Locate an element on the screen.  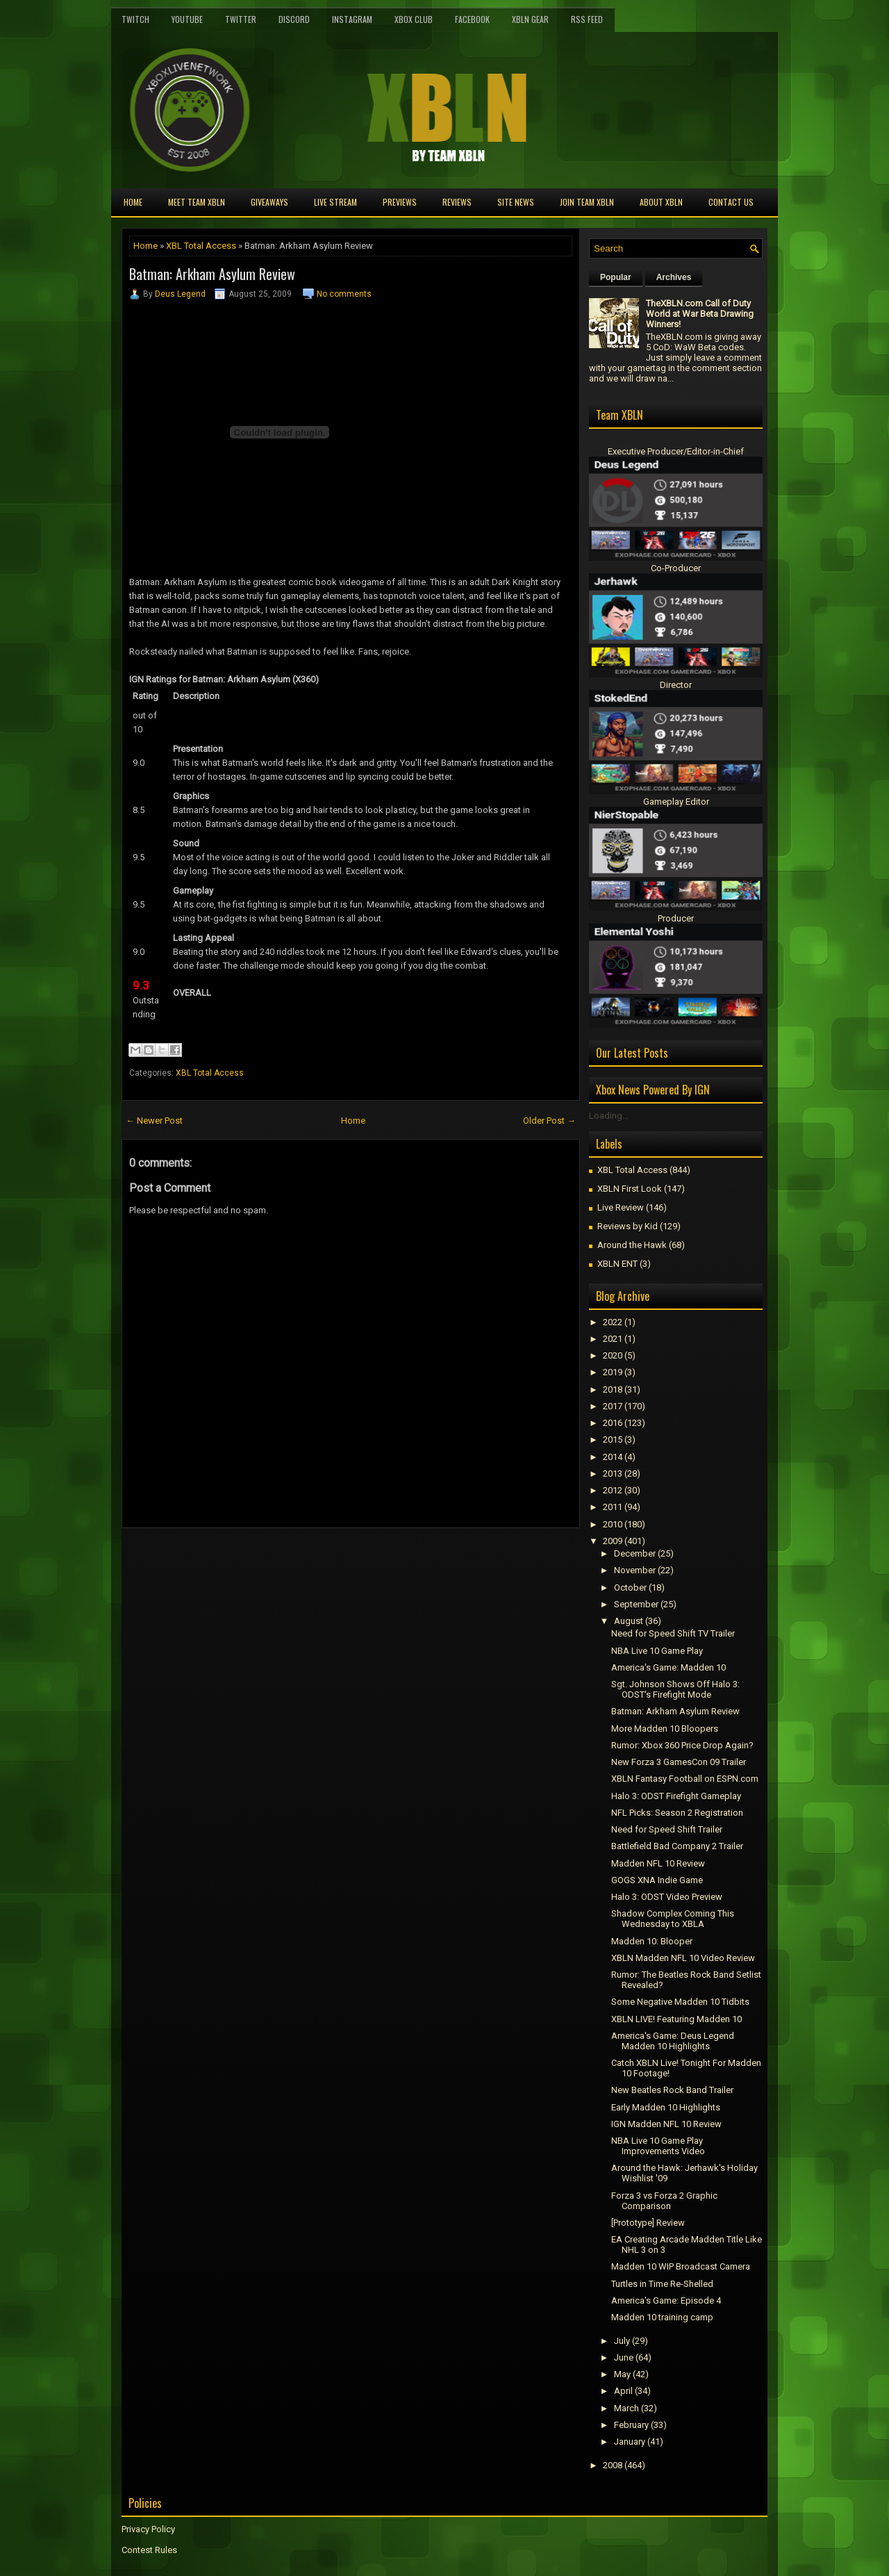
2012 is located at coordinates (612, 1490).